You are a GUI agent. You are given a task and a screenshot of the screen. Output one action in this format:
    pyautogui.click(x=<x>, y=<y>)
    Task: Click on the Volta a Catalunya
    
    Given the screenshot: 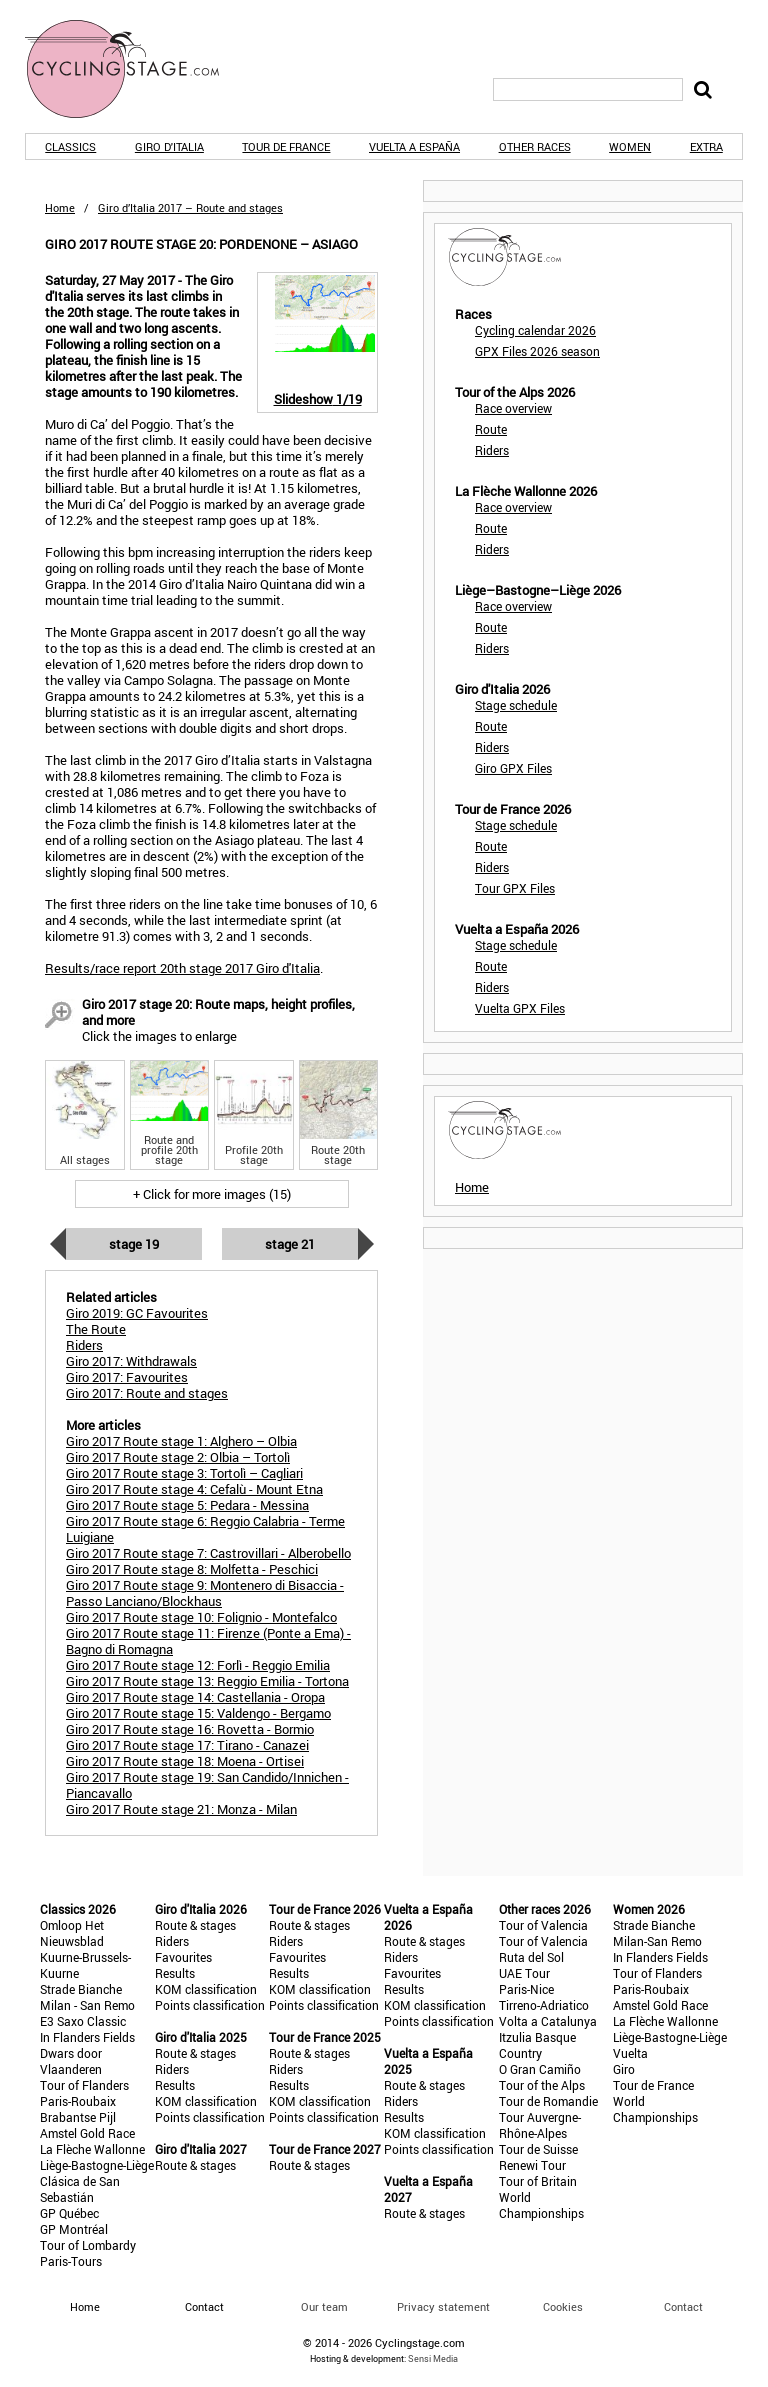 What is the action you would take?
    pyautogui.click(x=548, y=2021)
    